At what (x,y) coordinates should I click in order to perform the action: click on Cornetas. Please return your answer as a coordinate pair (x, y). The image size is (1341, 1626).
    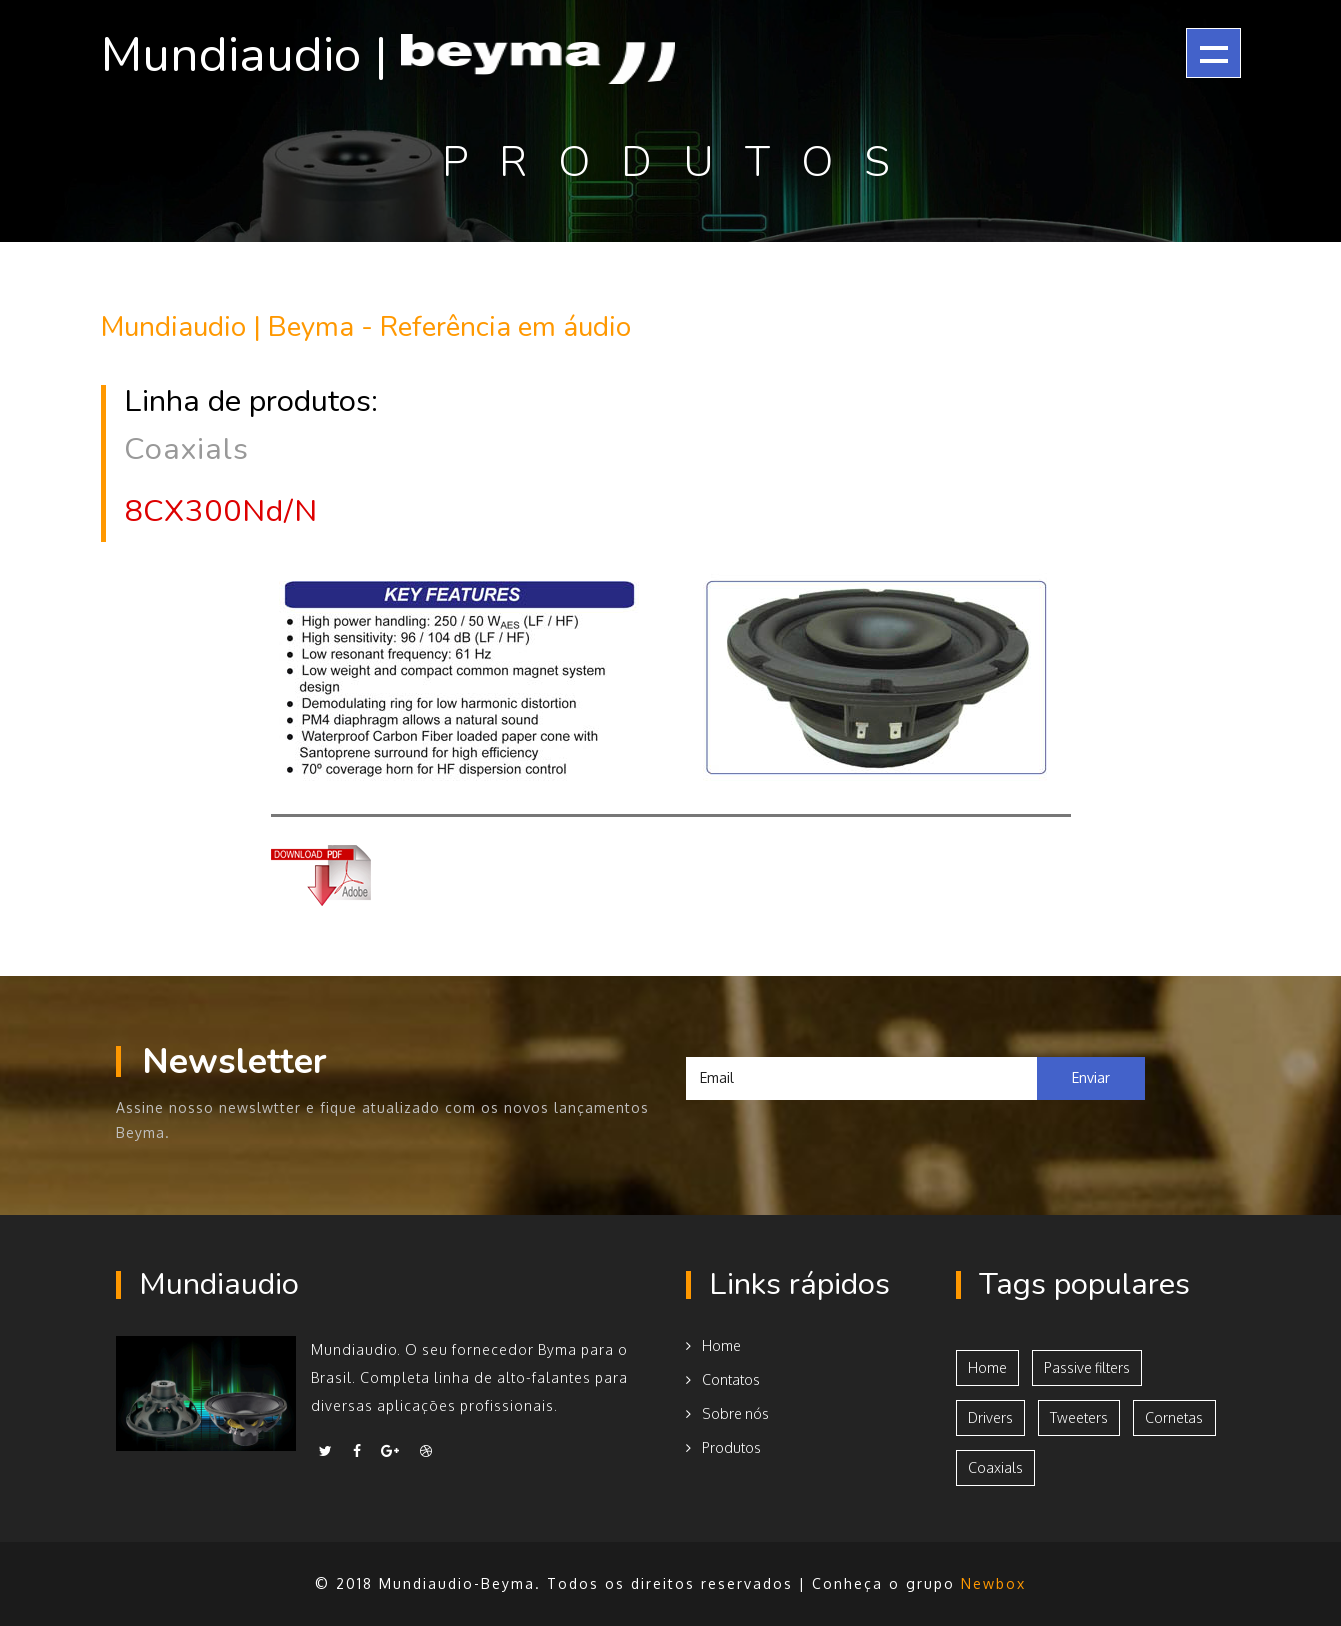
    Looking at the image, I should click on (1174, 1417).